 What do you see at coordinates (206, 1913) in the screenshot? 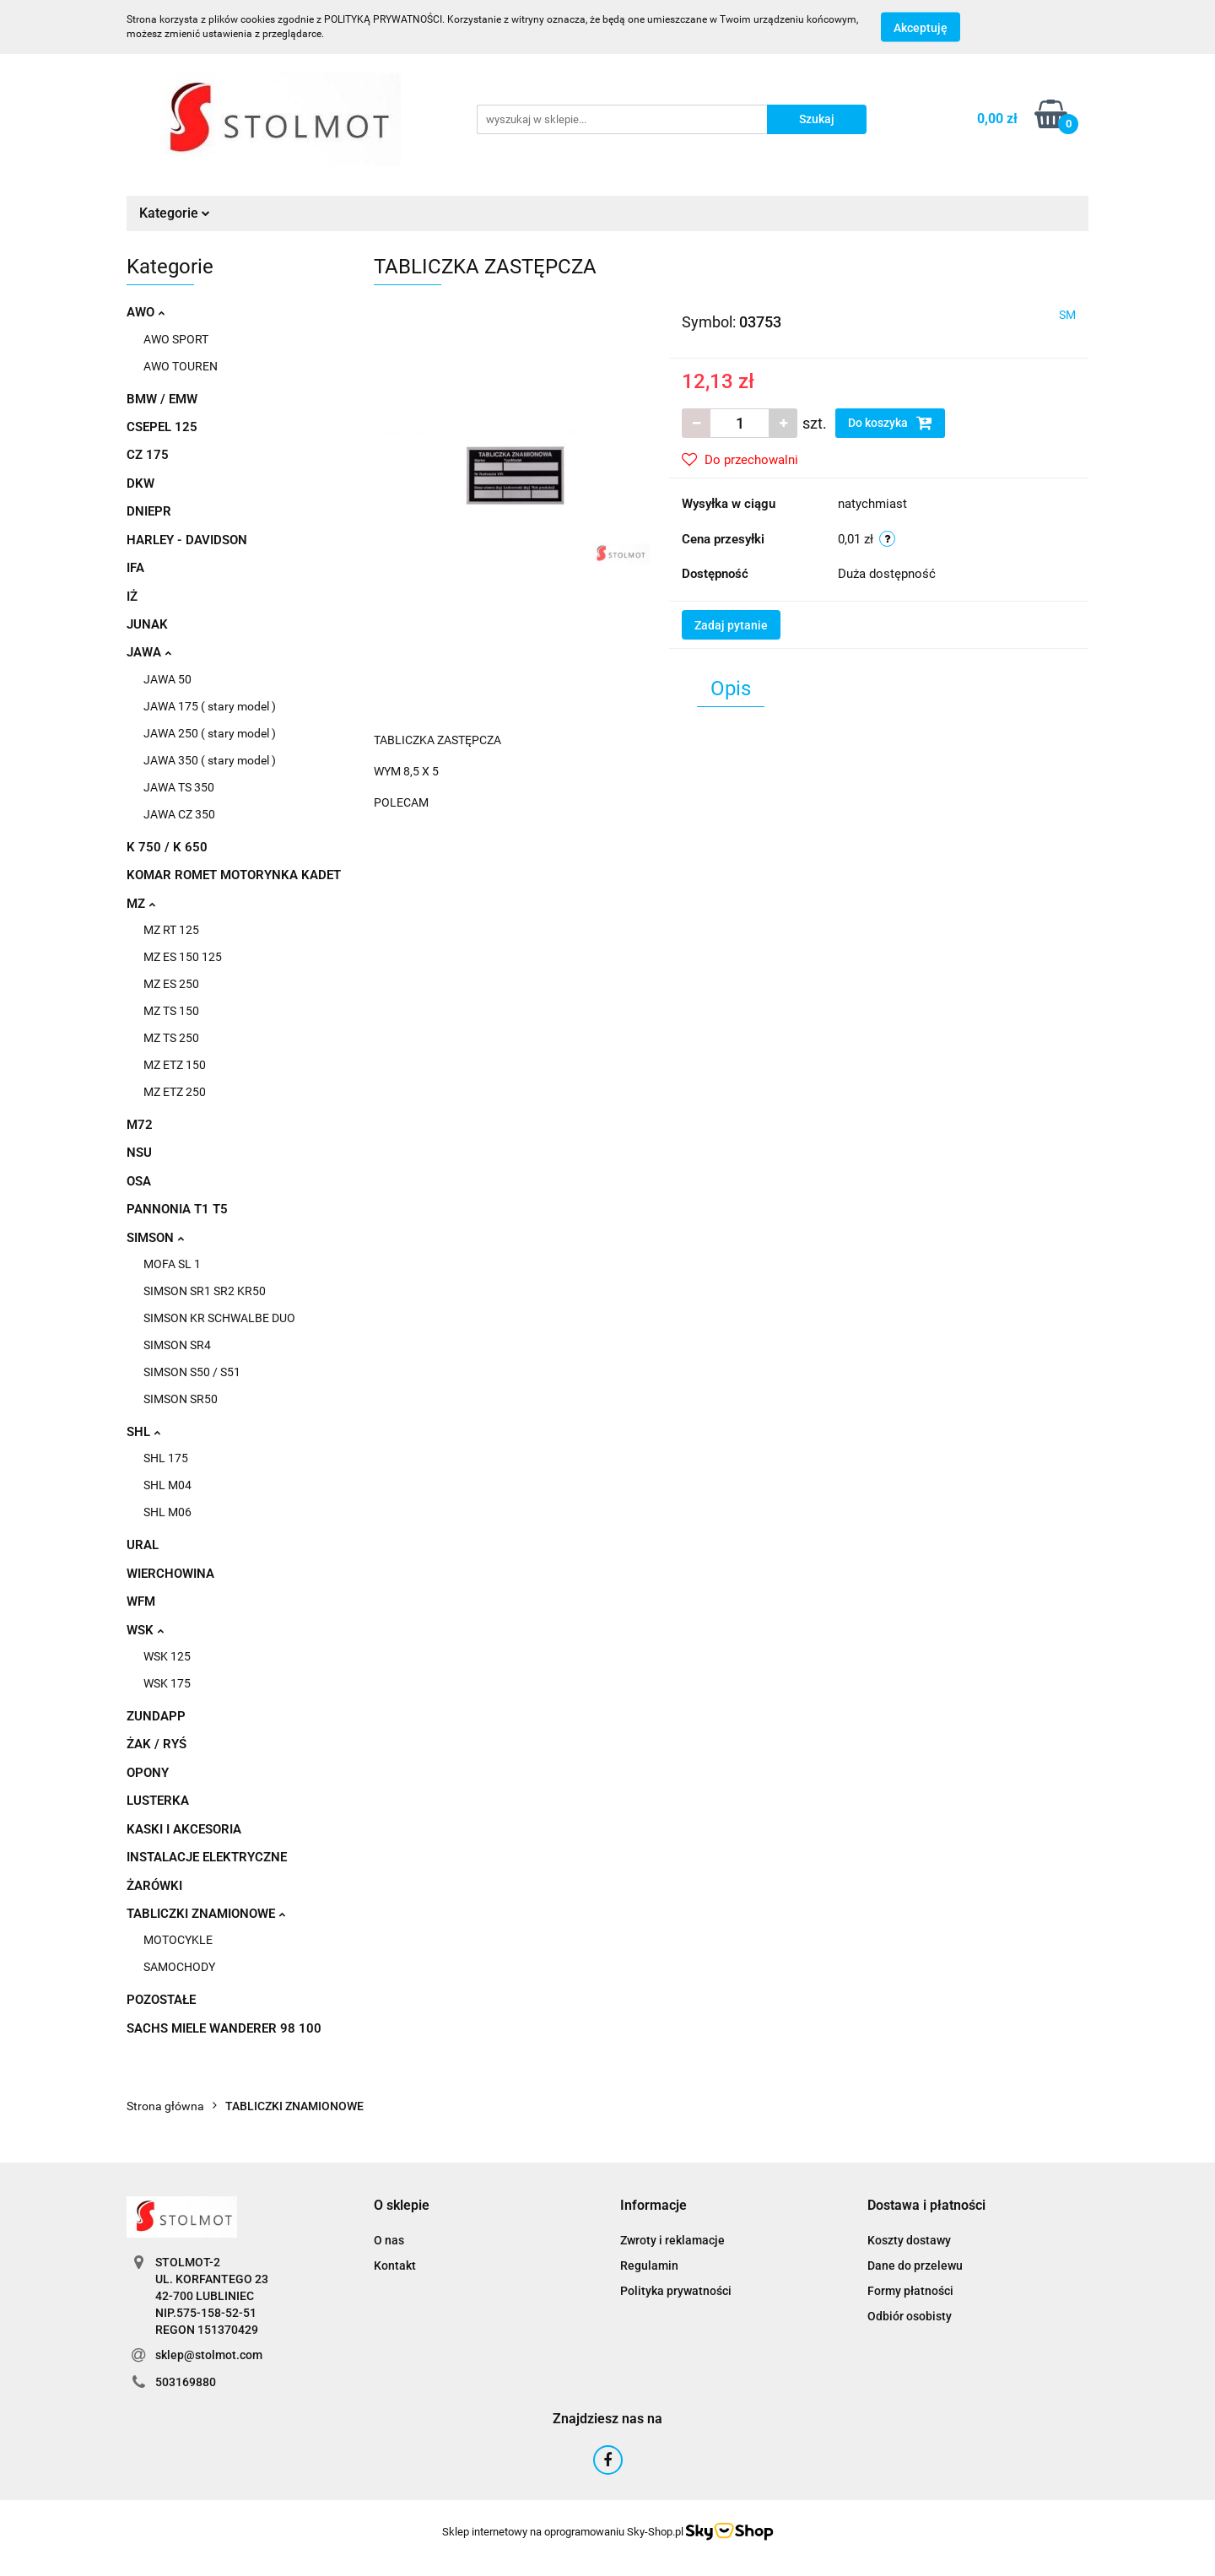
I see `TABLICZKI ZNAMIONOWE` at bounding box center [206, 1913].